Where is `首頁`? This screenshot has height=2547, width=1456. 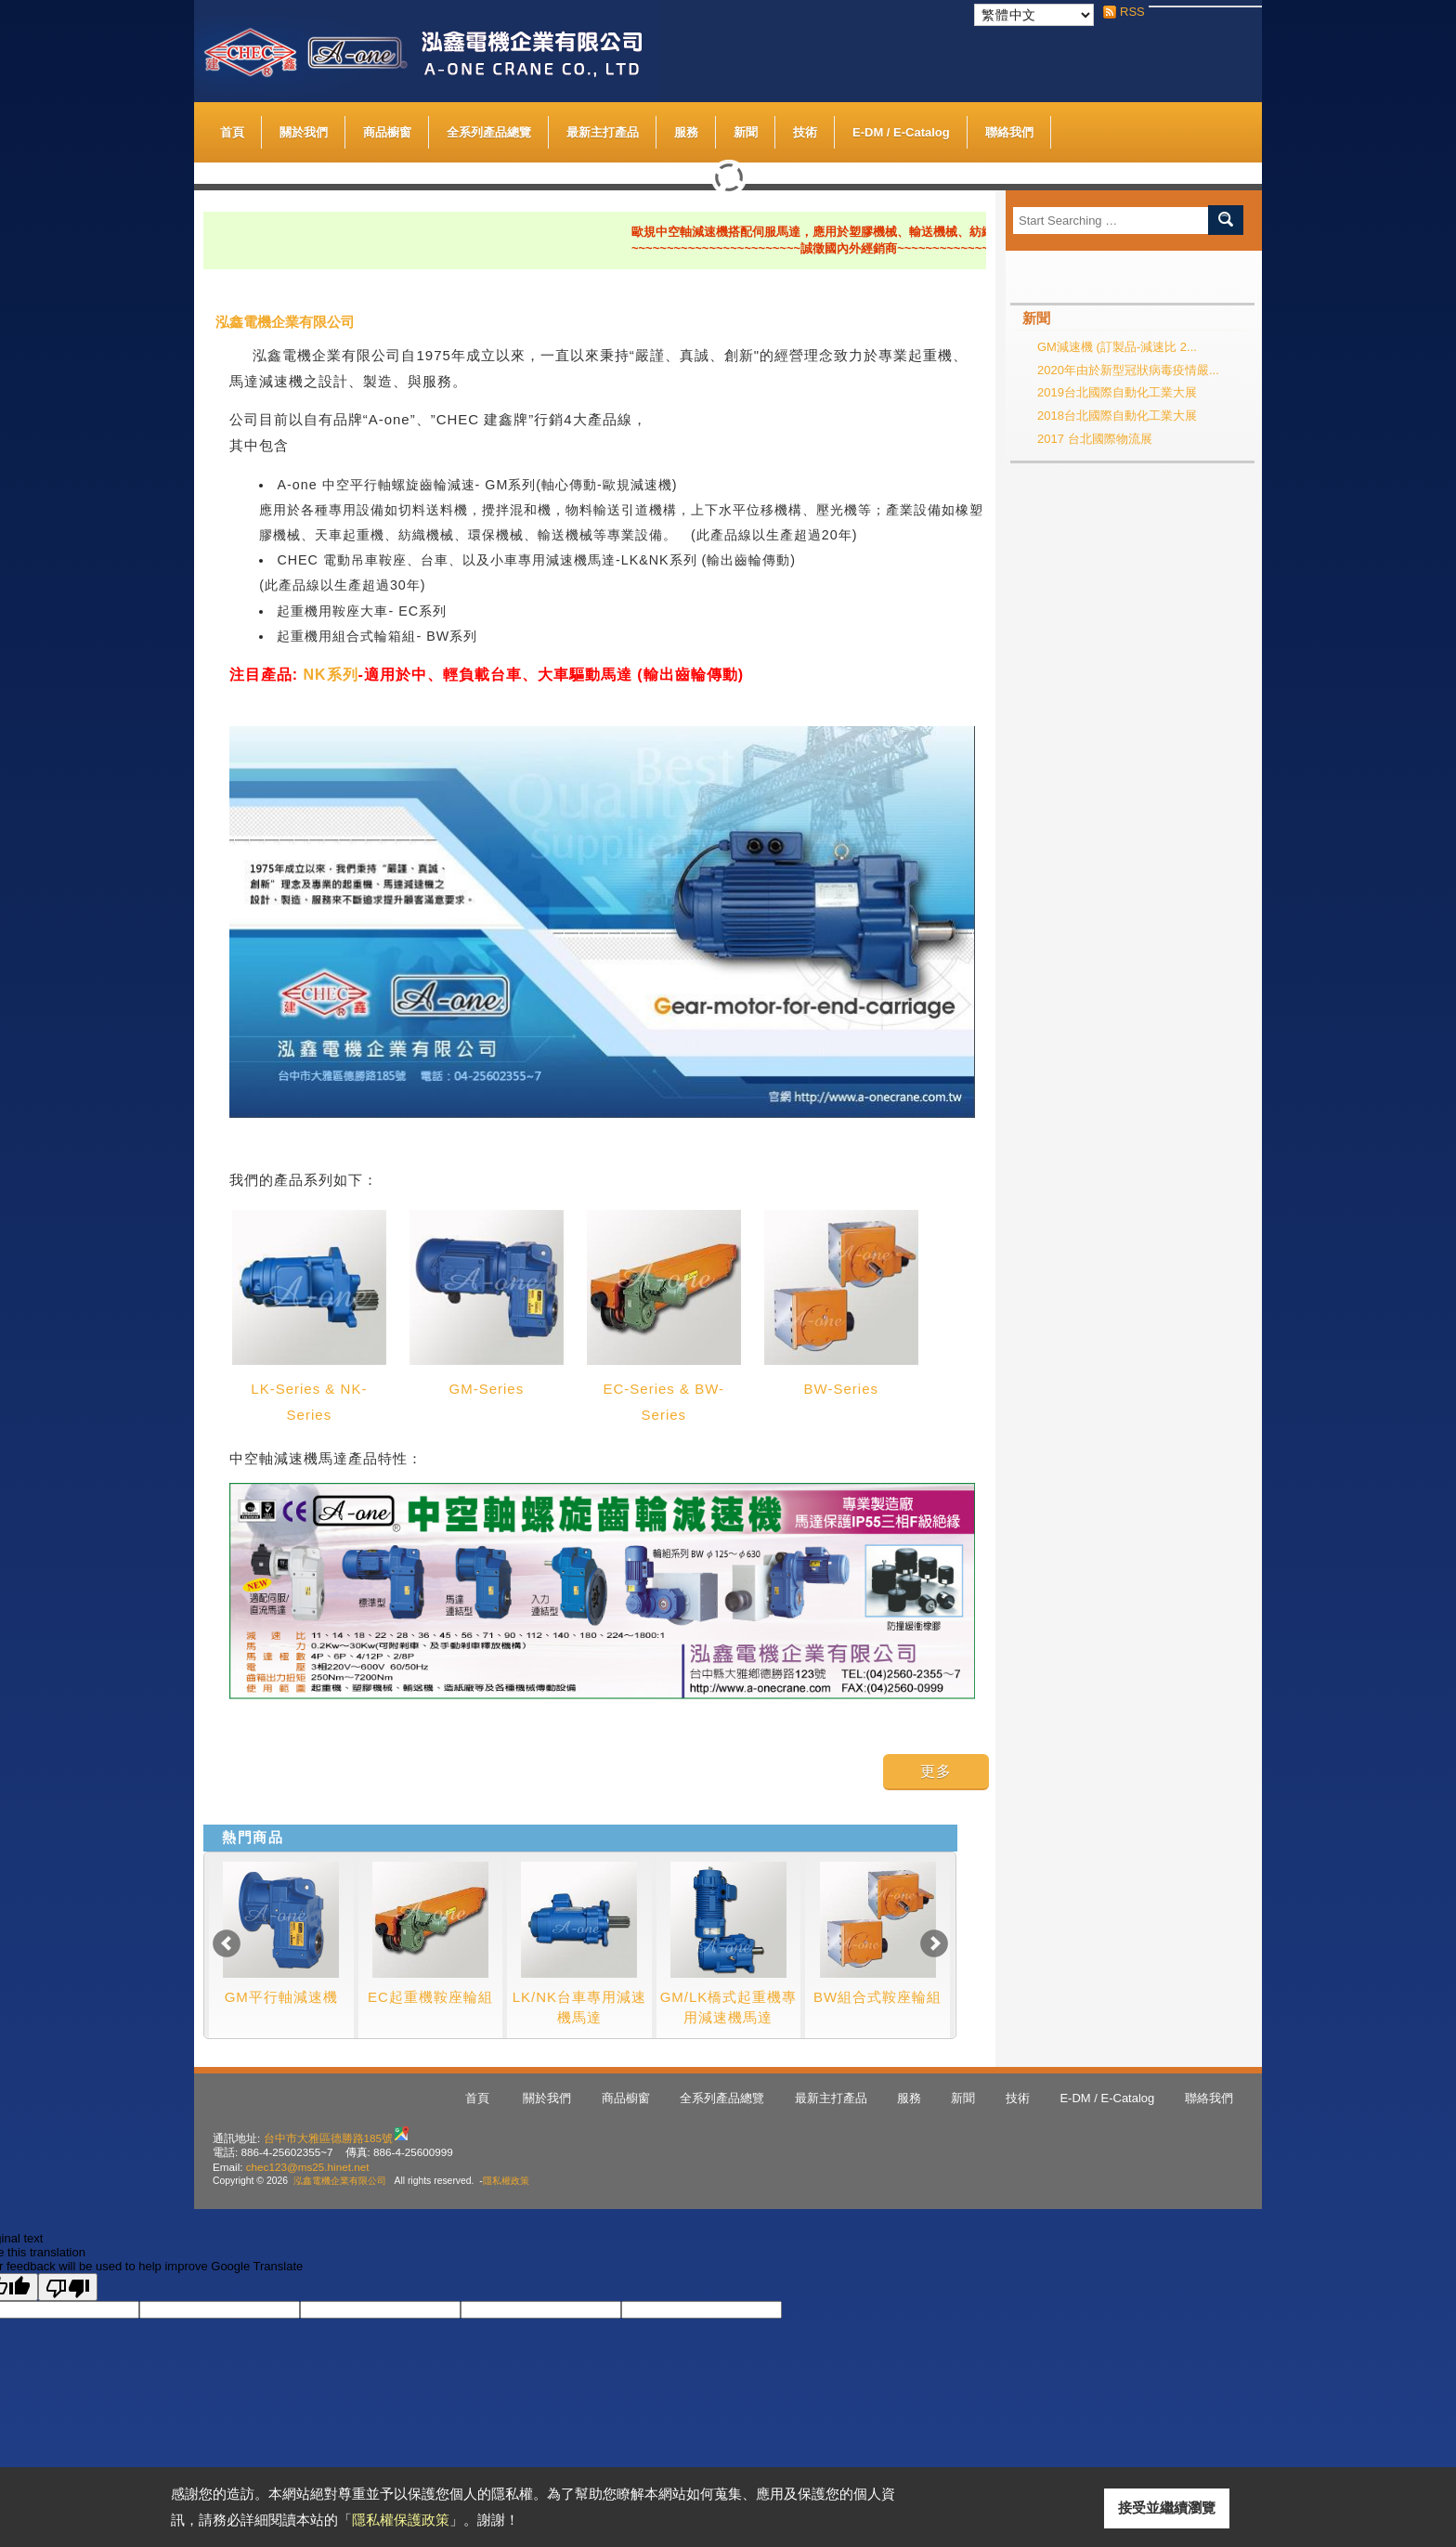
首頁 is located at coordinates (232, 132).